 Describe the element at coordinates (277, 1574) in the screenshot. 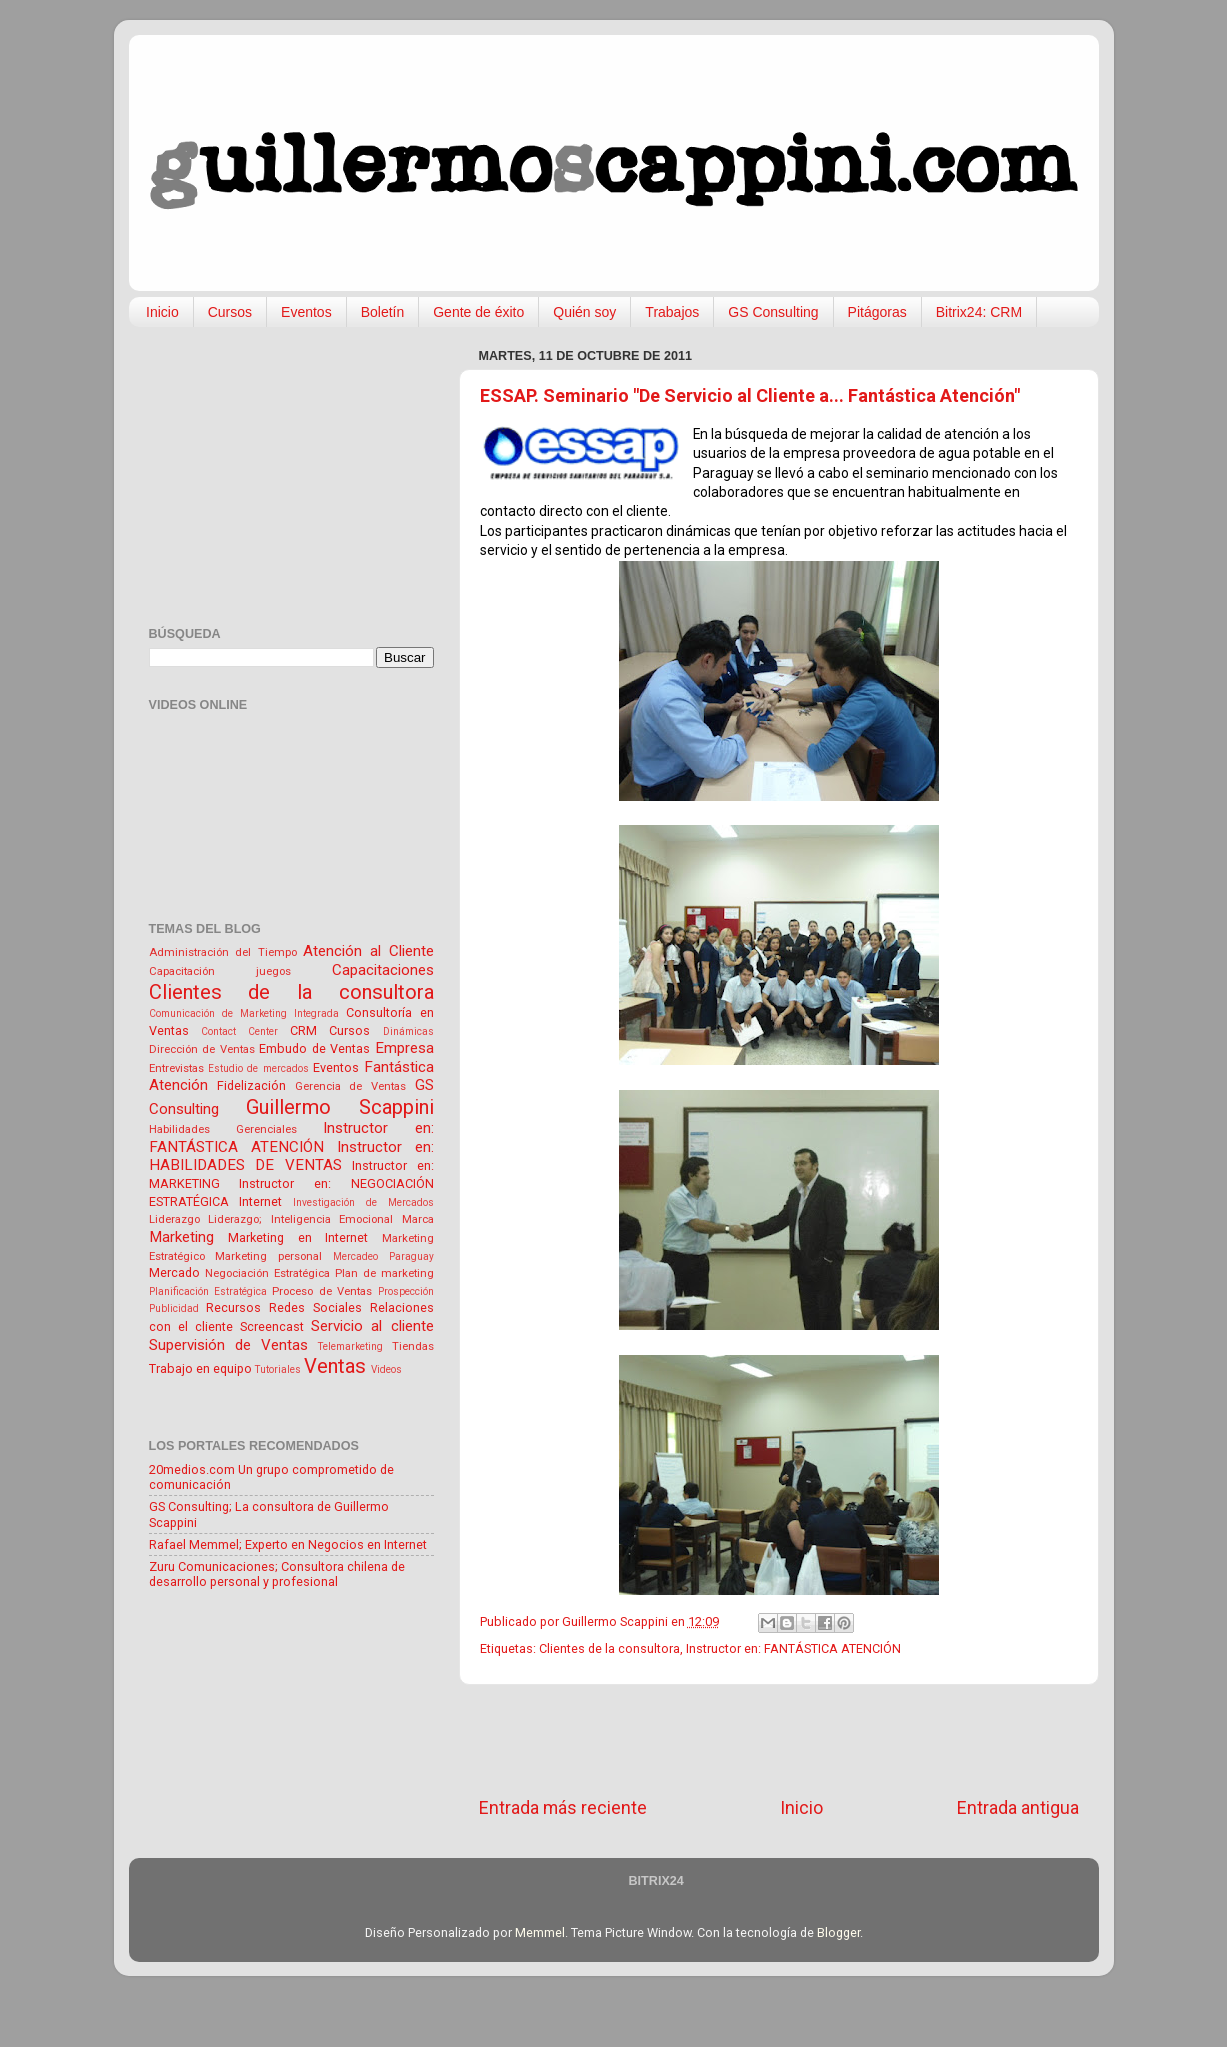

I see `Zuru Comunicaciones; Consultora chilena de desarrollo personal y profesional` at that location.